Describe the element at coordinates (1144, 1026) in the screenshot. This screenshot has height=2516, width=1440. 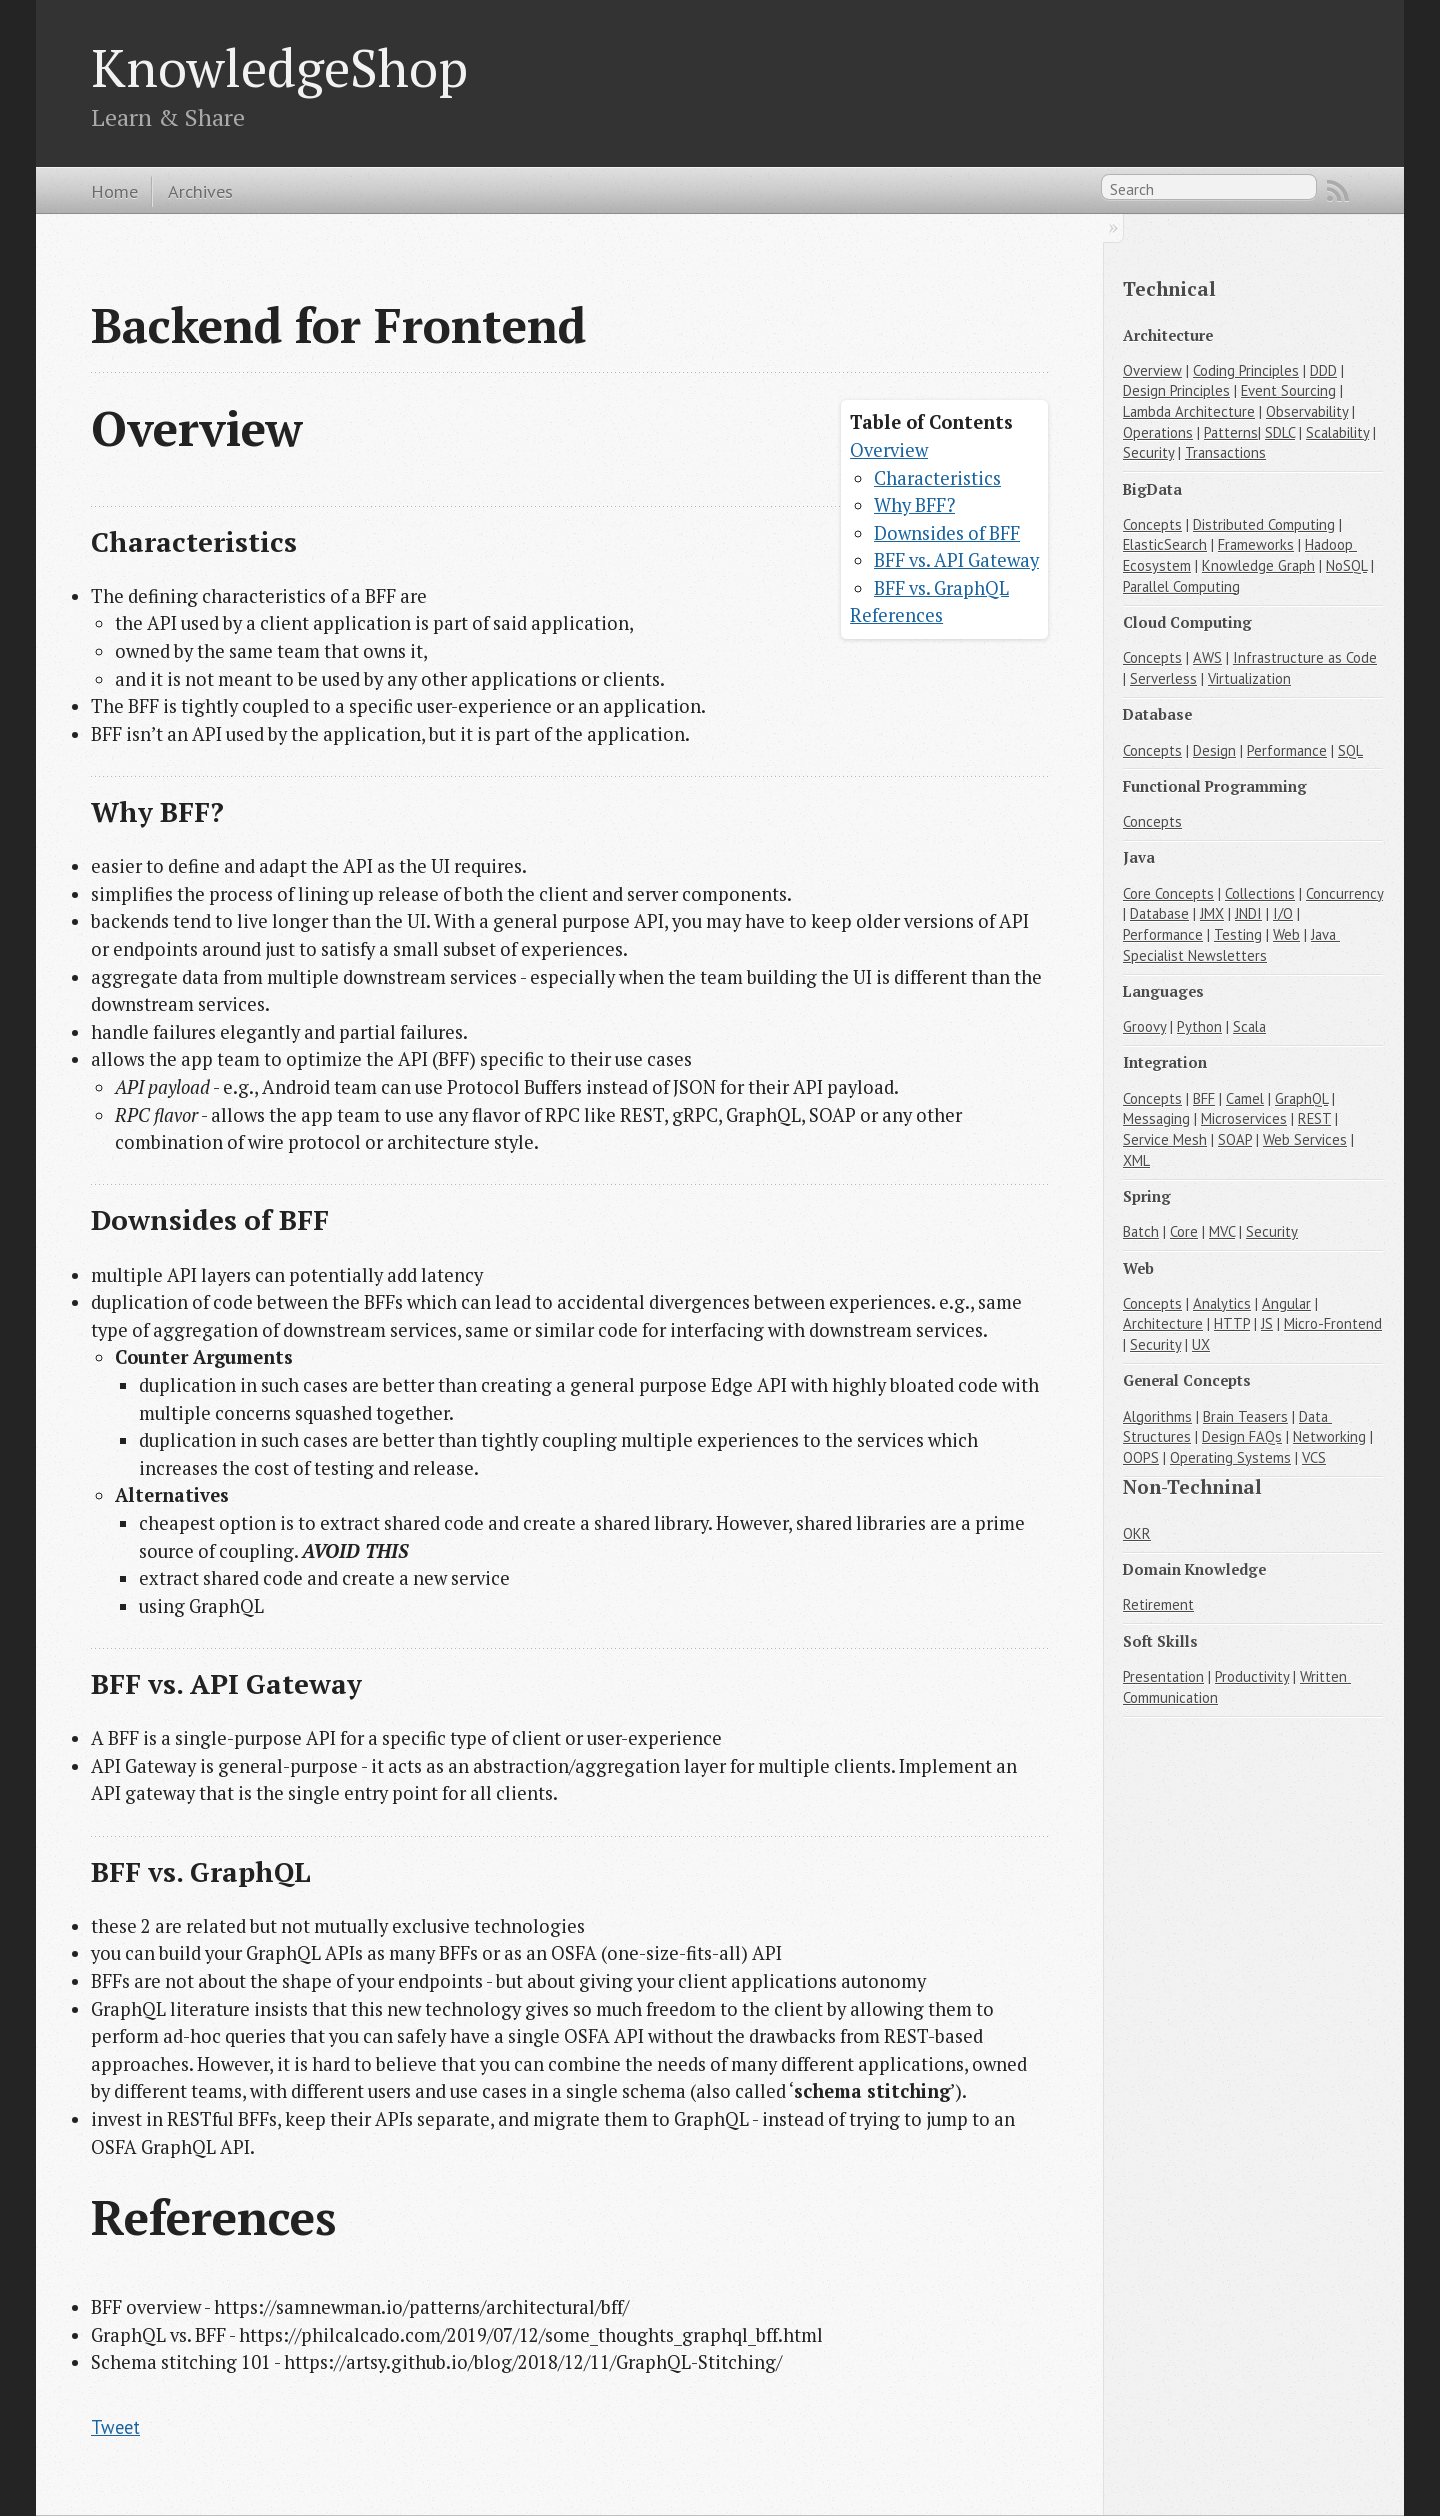
I see `Groovy` at that location.